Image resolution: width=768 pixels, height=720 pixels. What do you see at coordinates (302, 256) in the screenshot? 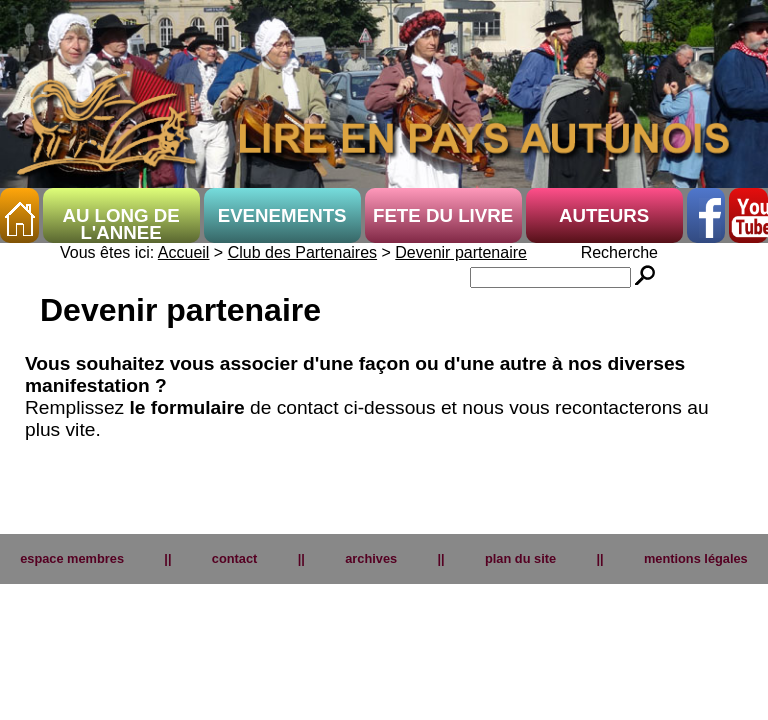
I see `Club des Partenaires` at bounding box center [302, 256].